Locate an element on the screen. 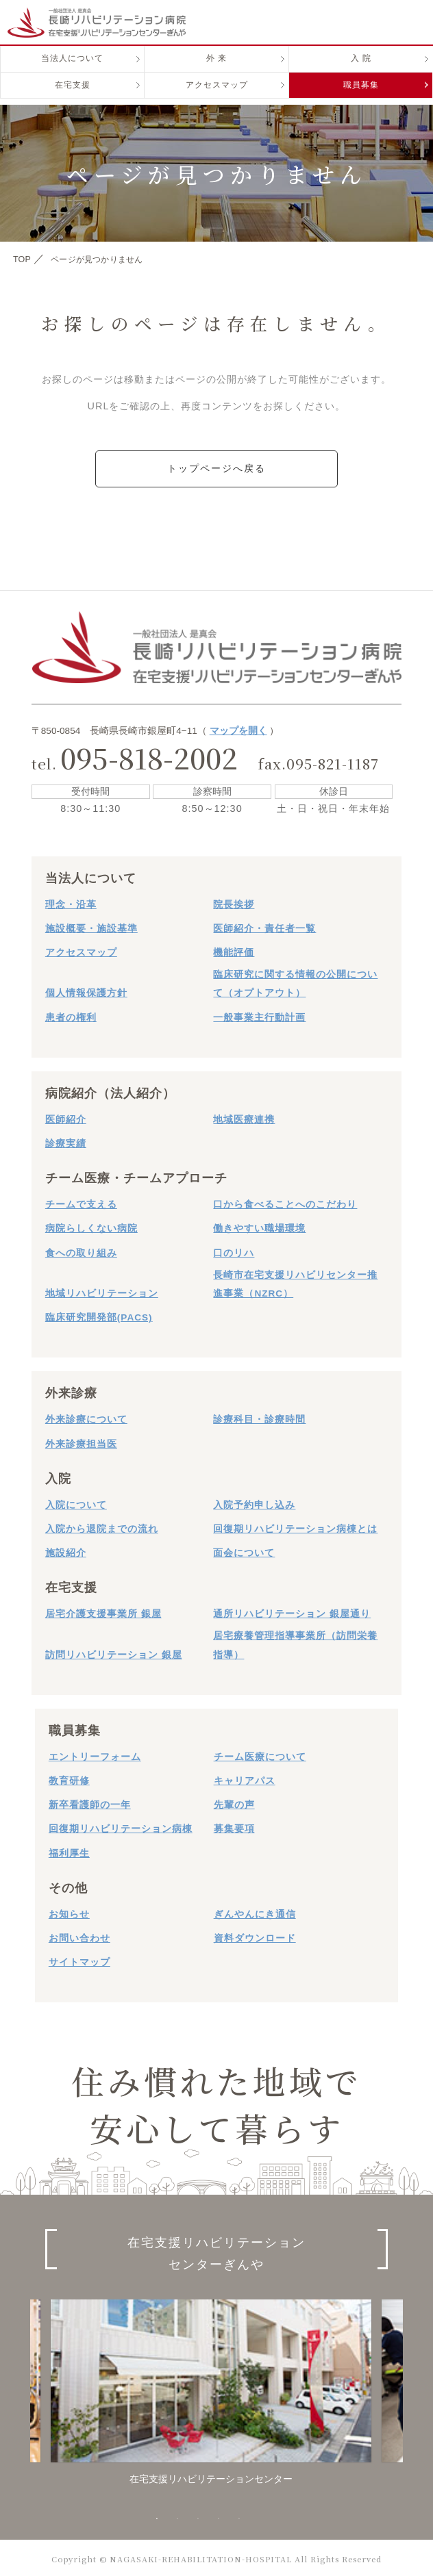 This screenshot has width=433, height=2576. 面会について is located at coordinates (244, 1551).